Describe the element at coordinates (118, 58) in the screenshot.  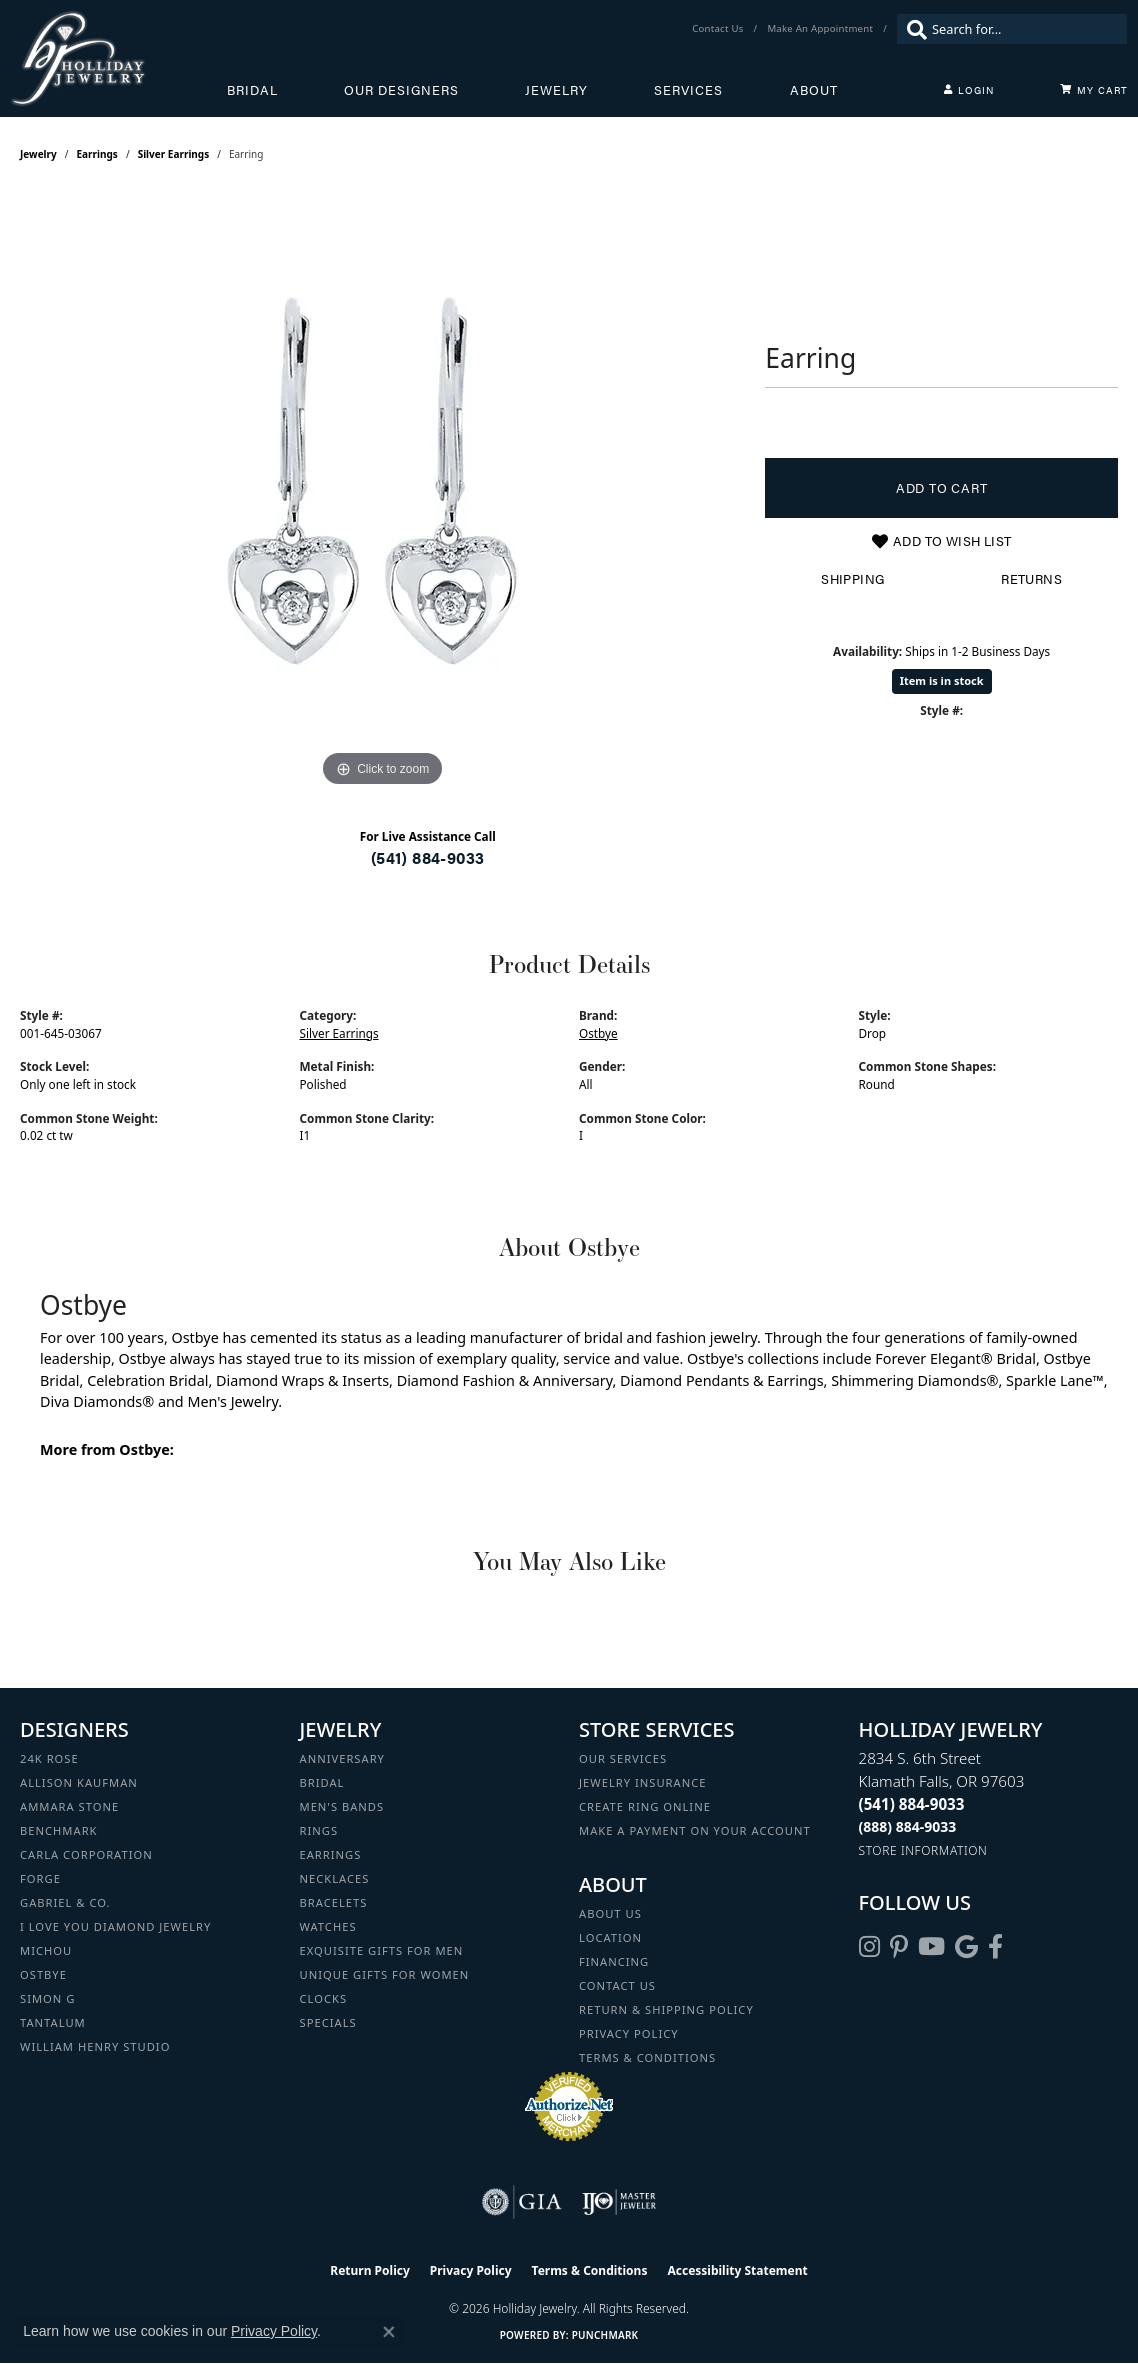
I see `[Holliday Jewelry logo - Go to homepage]` at that location.